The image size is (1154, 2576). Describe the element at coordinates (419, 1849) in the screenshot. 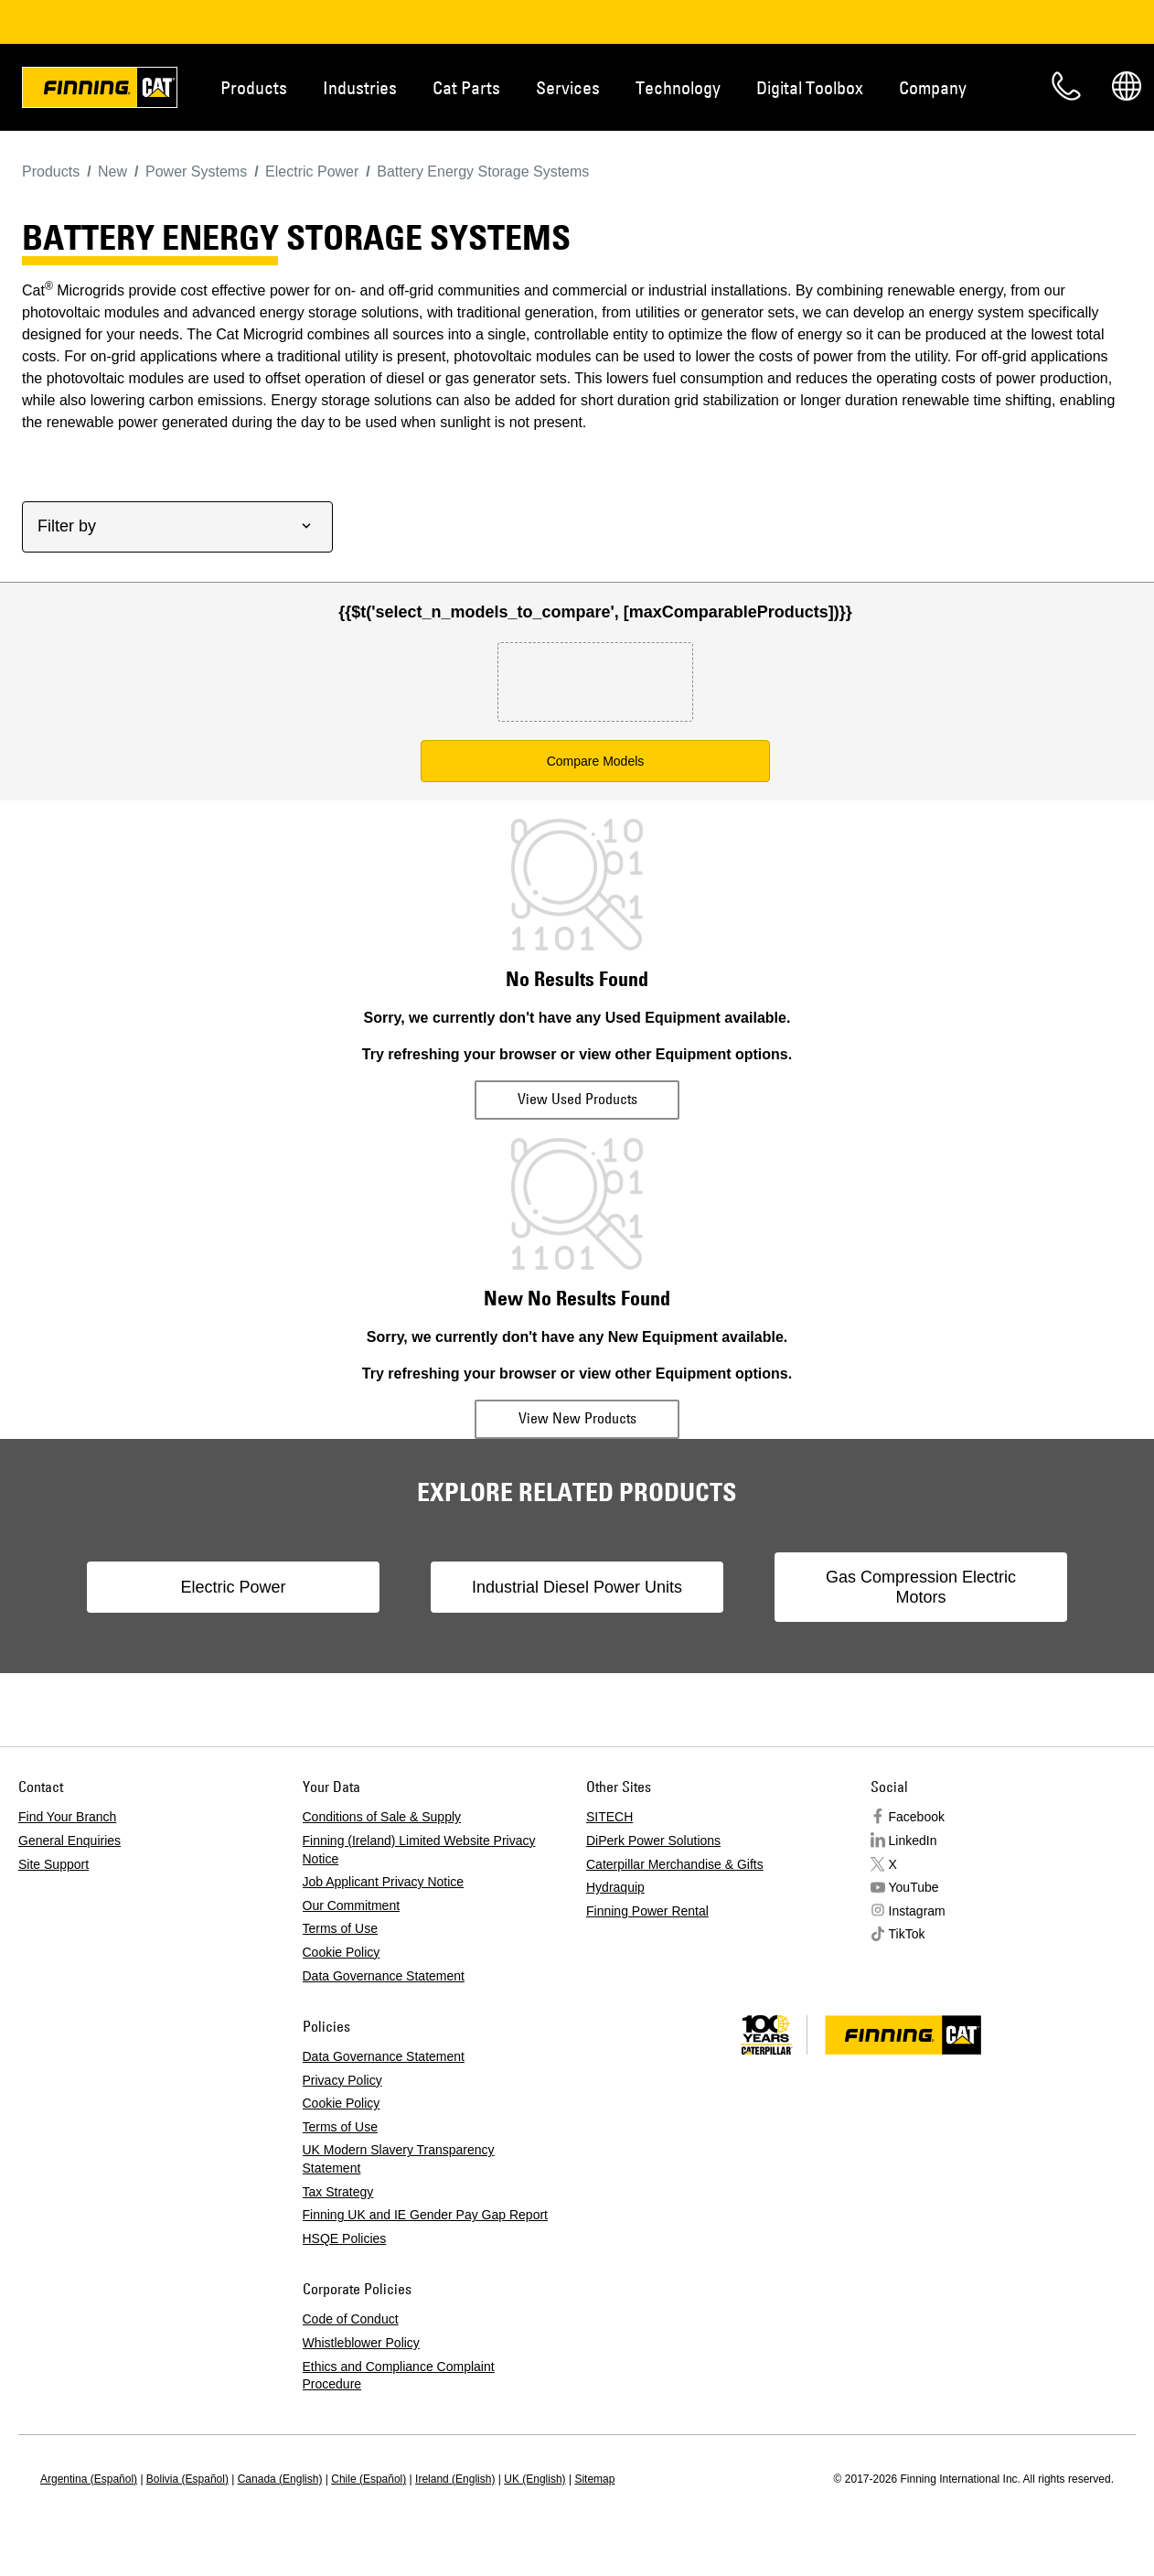

I see `Finning (Ireland) Limited Website Privacy Notice` at that location.